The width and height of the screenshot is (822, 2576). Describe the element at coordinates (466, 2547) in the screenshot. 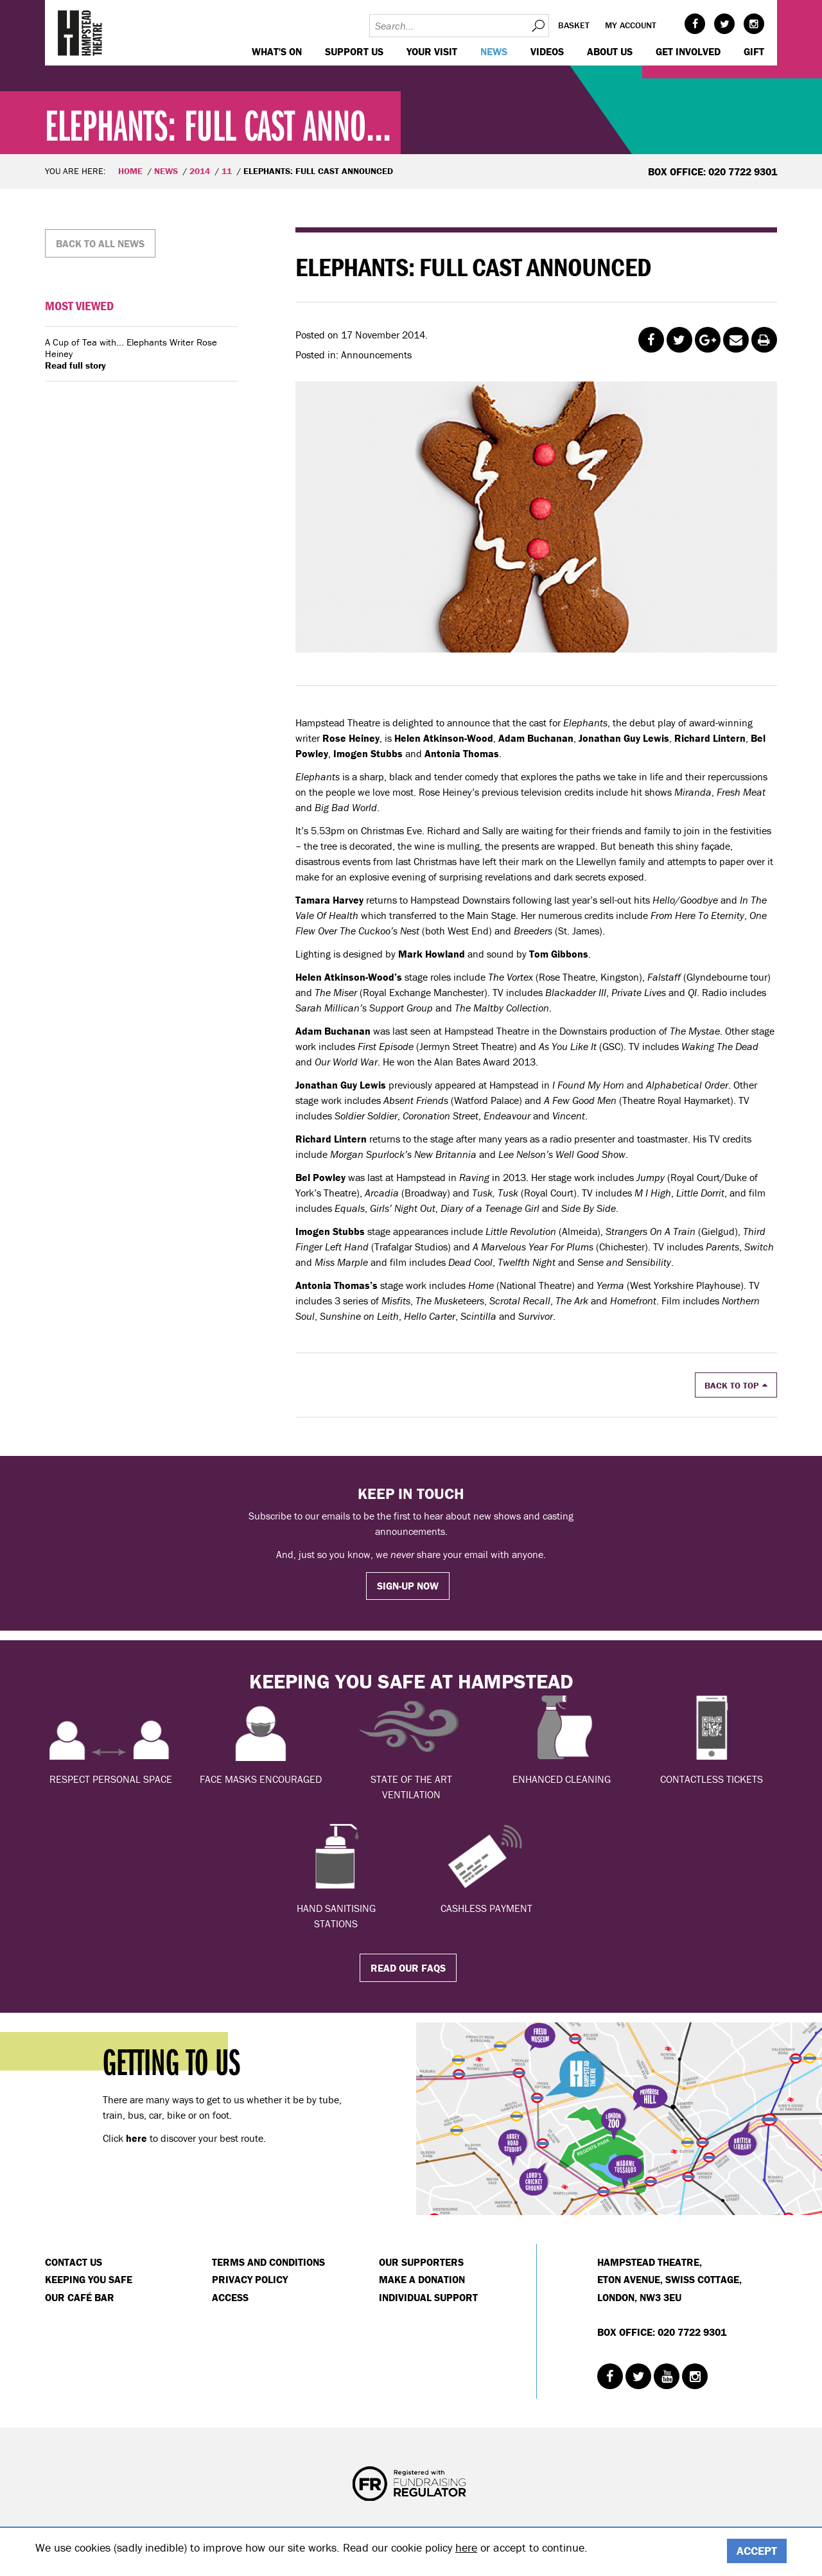

I see `here` at that location.